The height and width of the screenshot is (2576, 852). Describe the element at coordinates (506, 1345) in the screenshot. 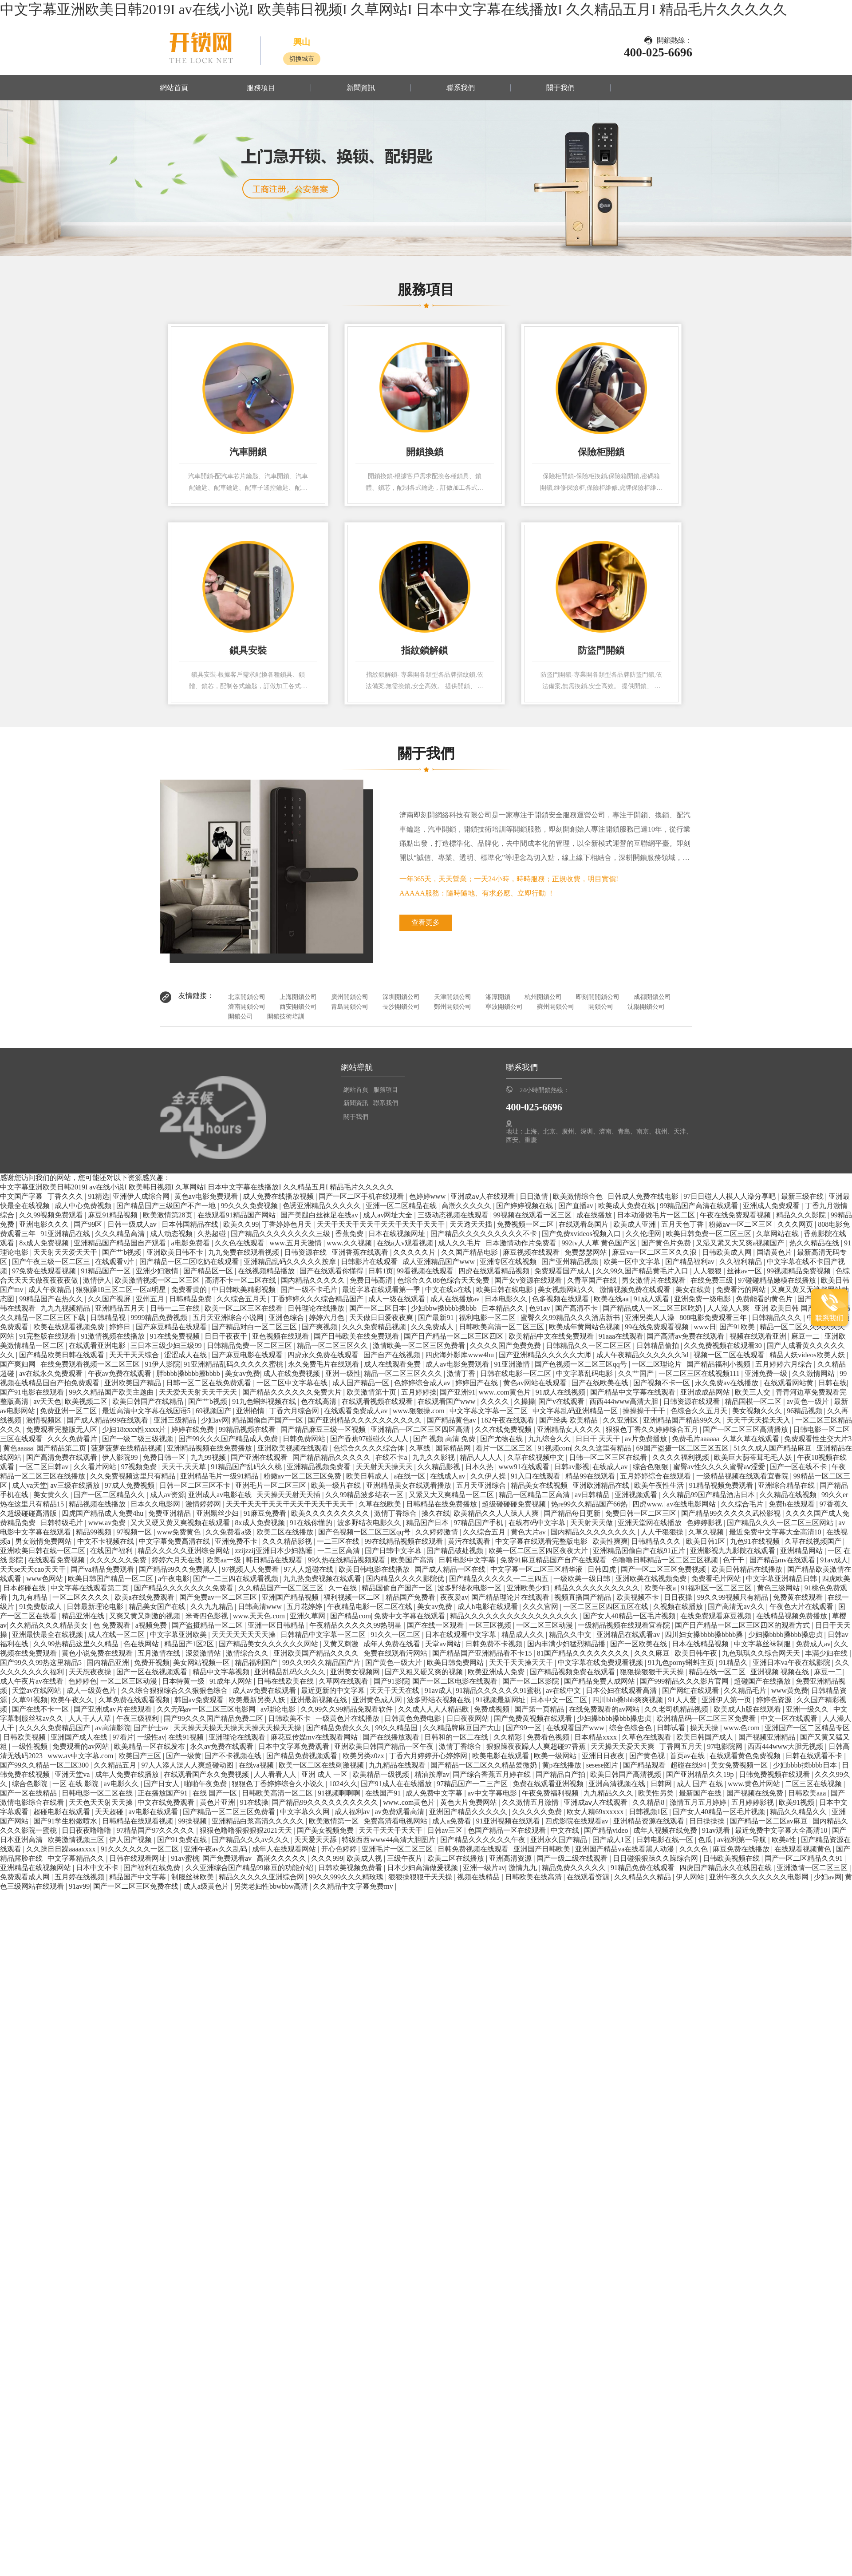

I see `久久久久国产免费免费` at that location.